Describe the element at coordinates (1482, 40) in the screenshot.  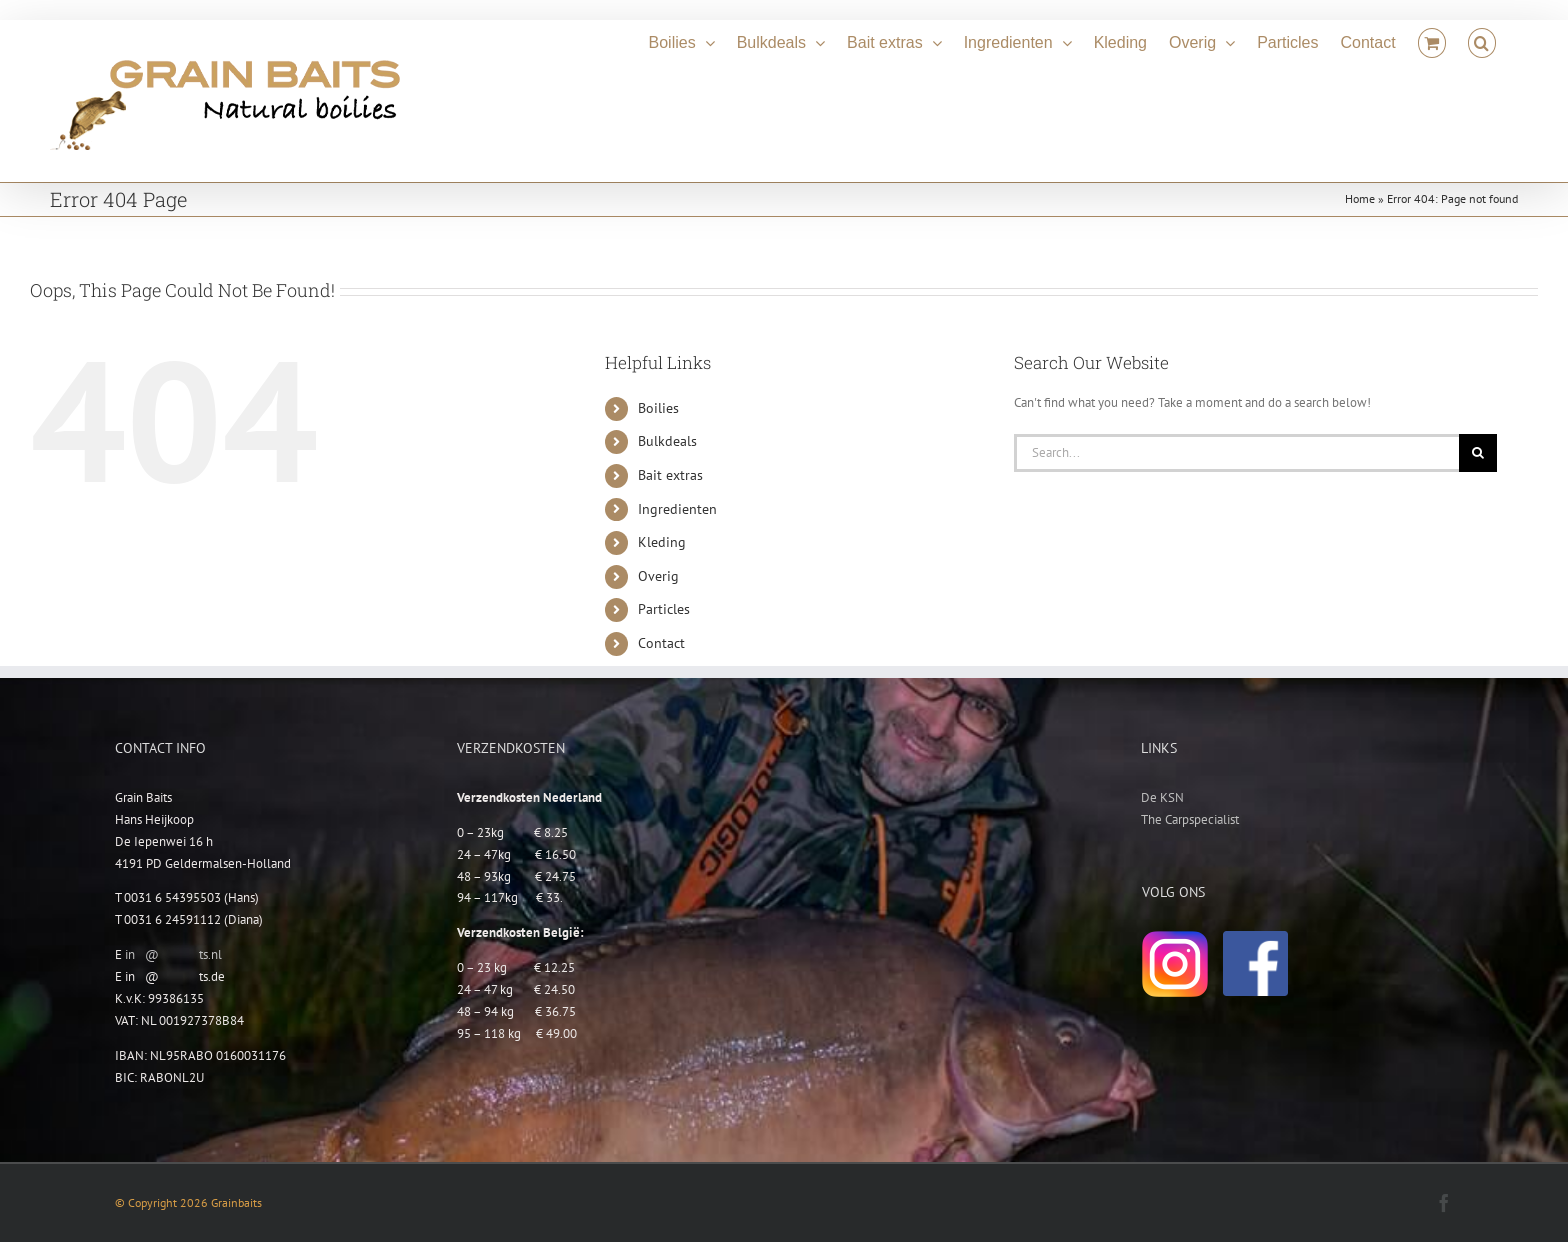
I see `[button]` at that location.